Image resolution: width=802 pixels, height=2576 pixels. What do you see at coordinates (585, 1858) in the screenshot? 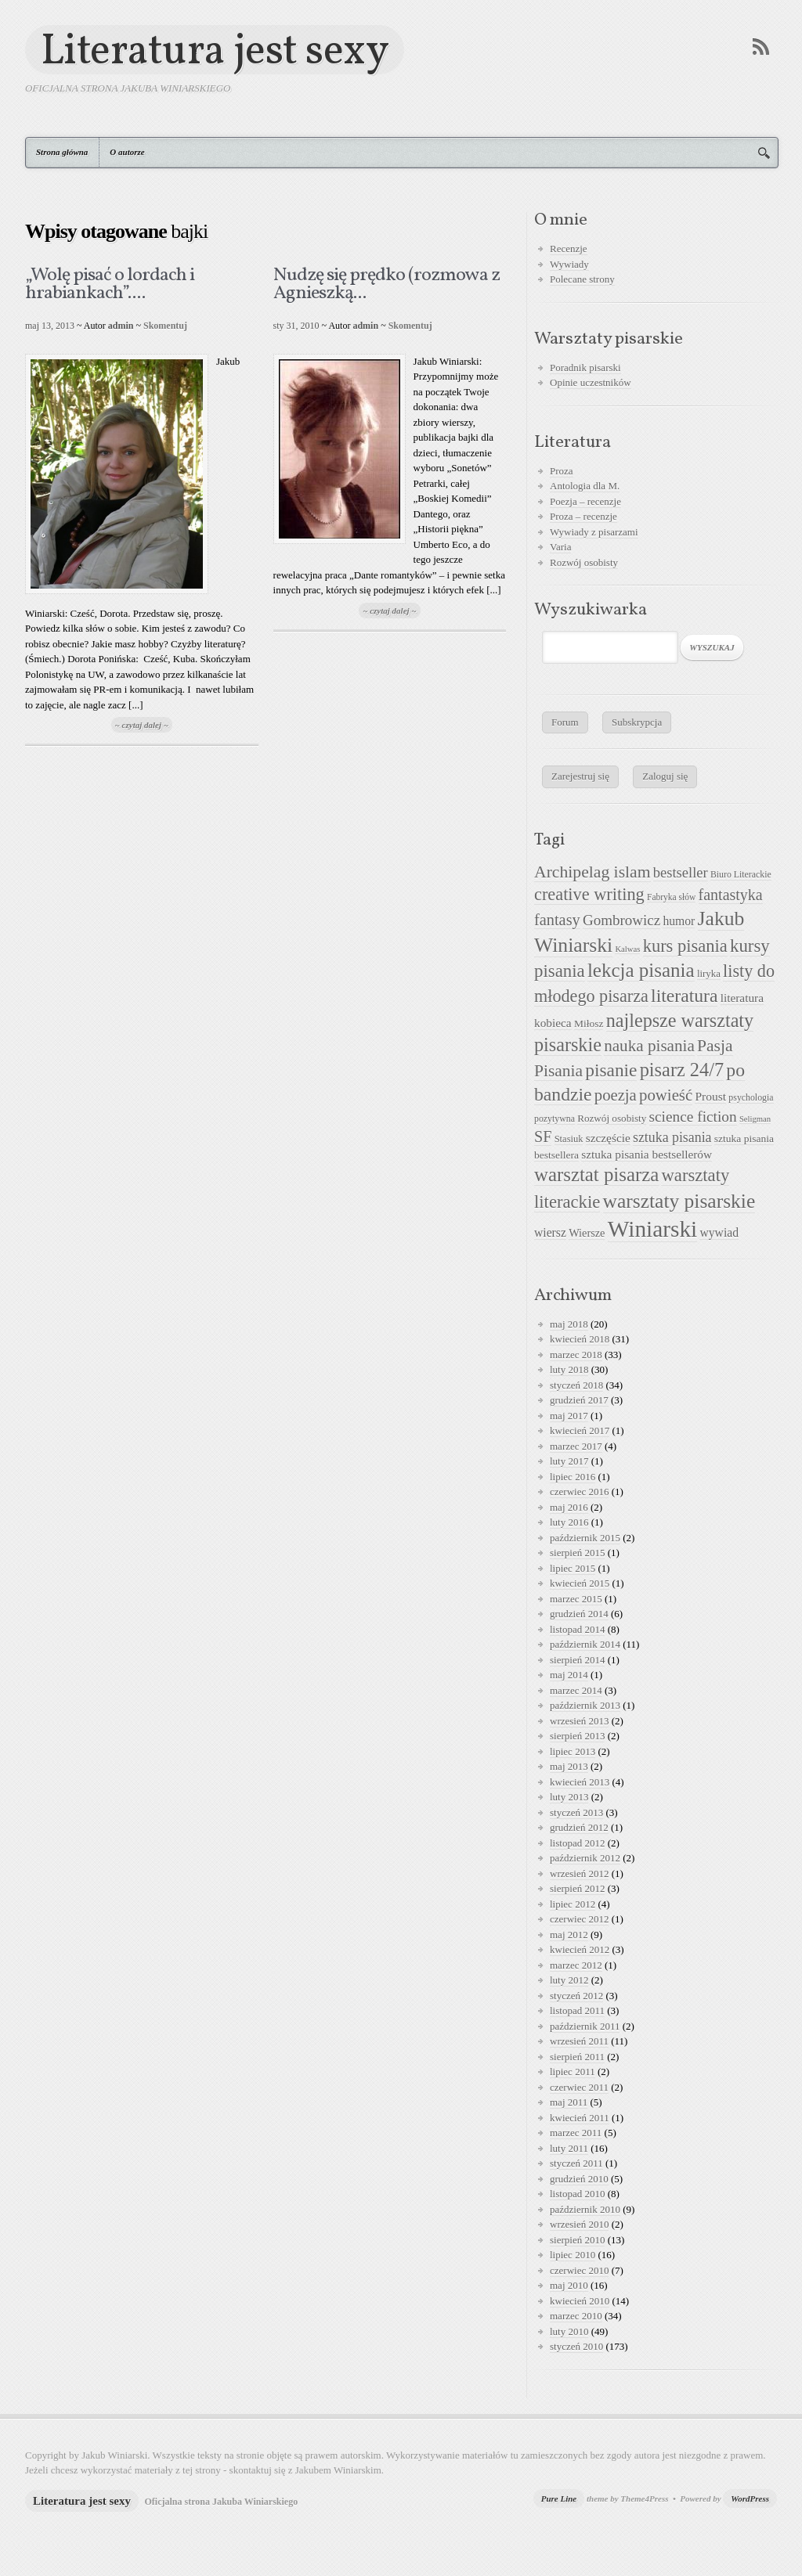
I see `październik 2012` at bounding box center [585, 1858].